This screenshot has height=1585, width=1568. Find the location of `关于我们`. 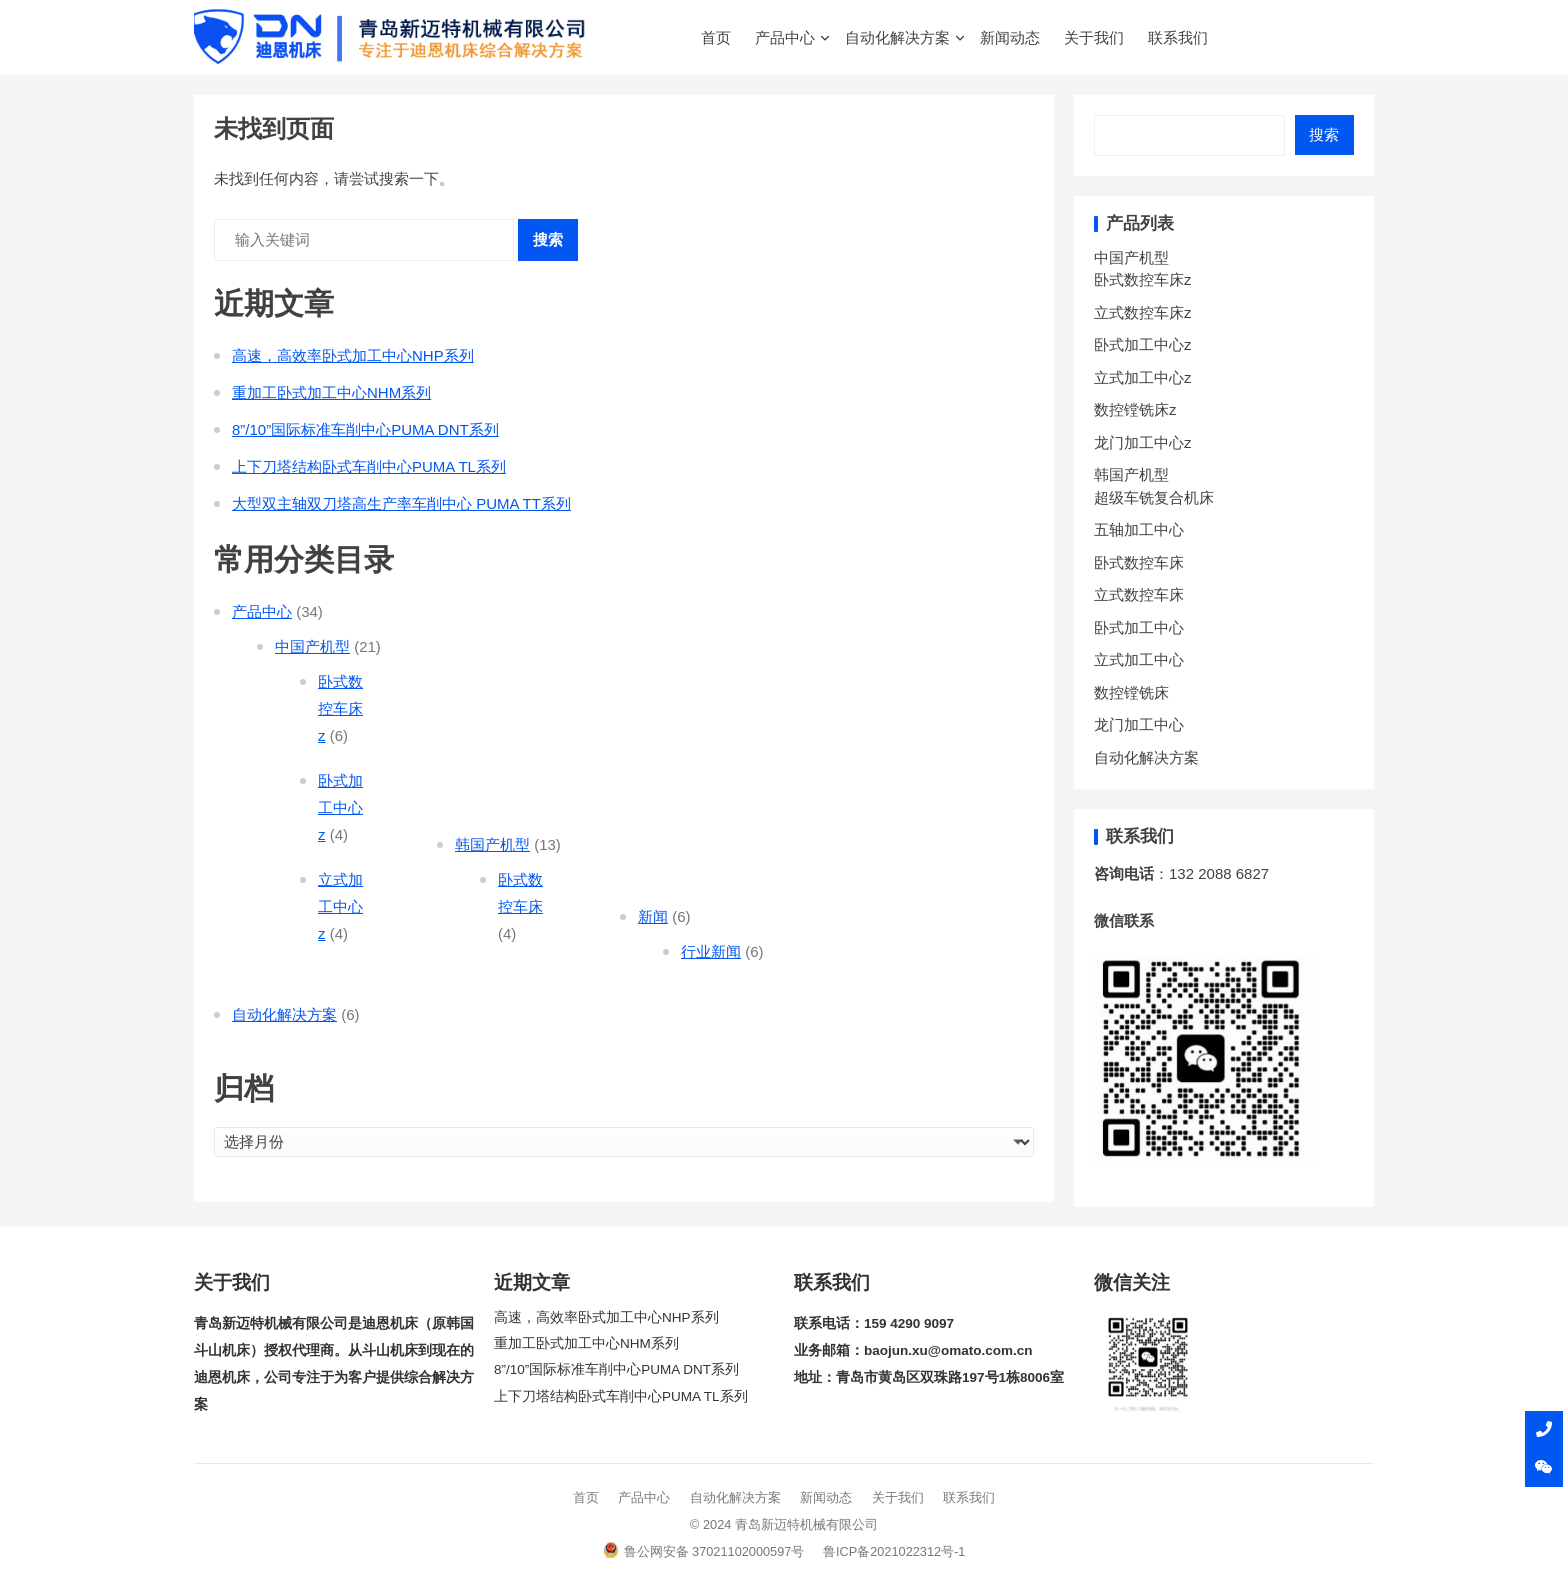

关于我们 is located at coordinates (1094, 37).